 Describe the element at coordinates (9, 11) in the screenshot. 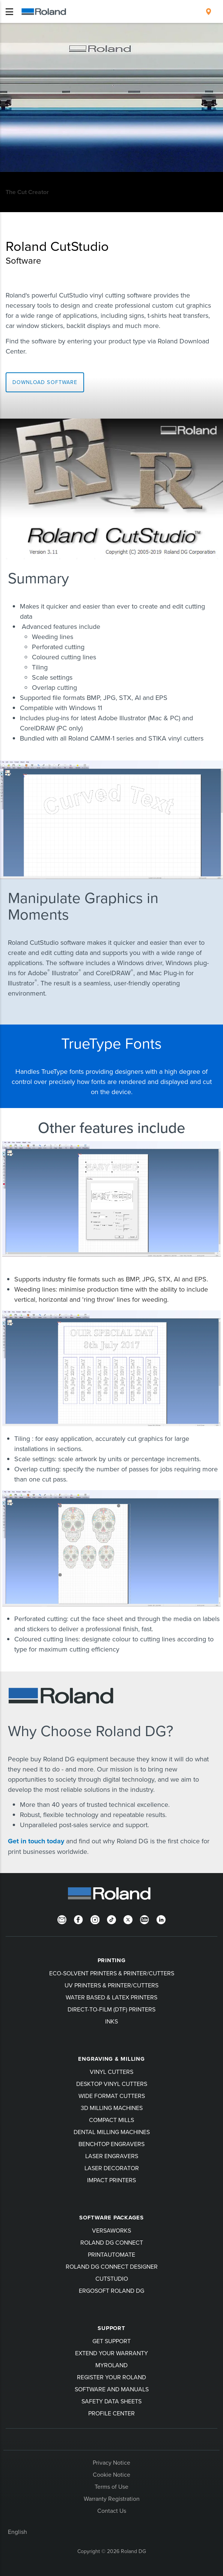

I see `[Toggle navigation]` at that location.